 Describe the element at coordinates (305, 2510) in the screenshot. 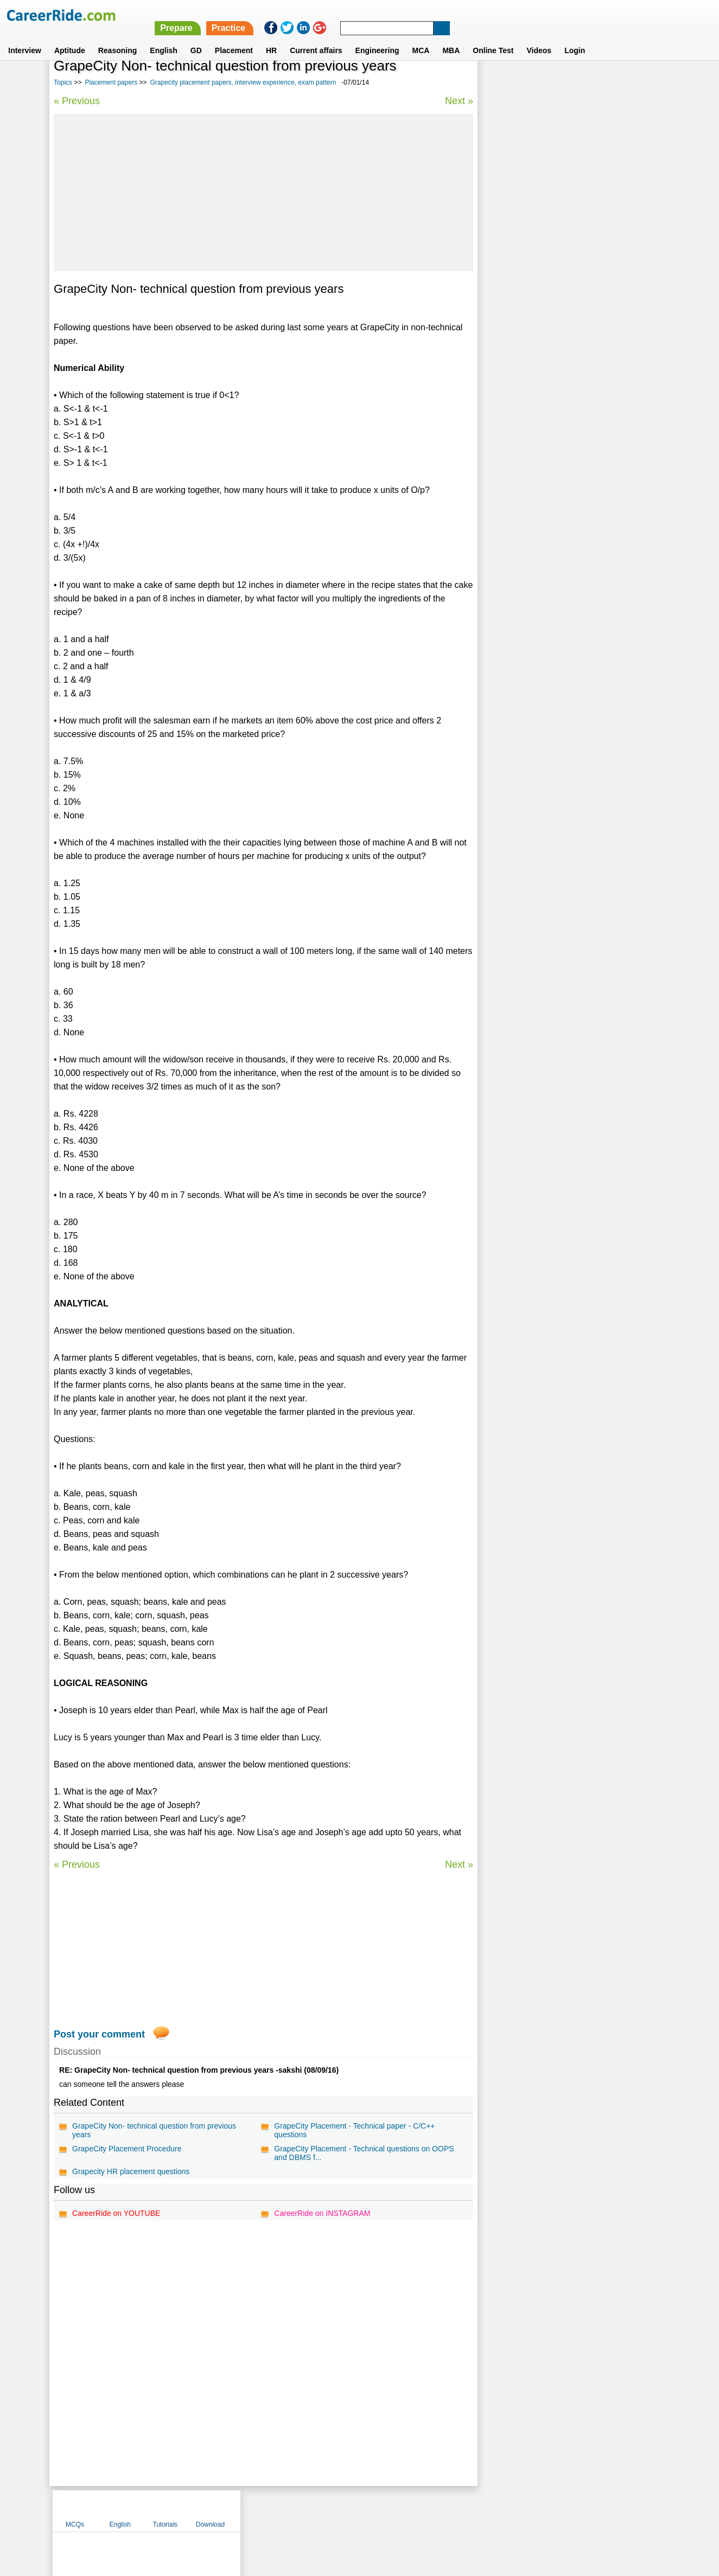

I see `Contact us` at that location.